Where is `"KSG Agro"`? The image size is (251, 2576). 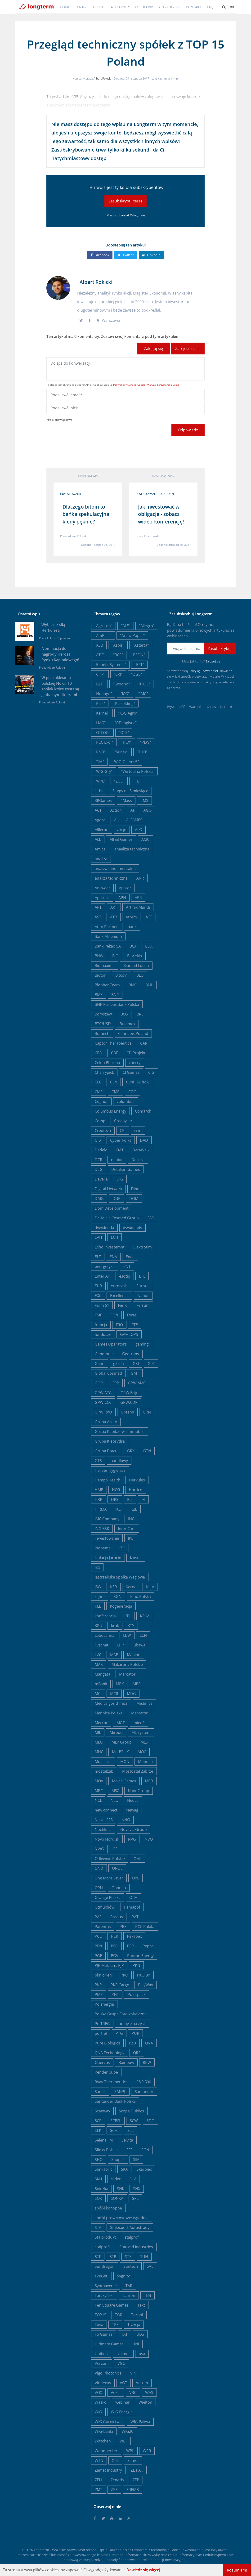
"KSG Agro" is located at coordinates (128, 713).